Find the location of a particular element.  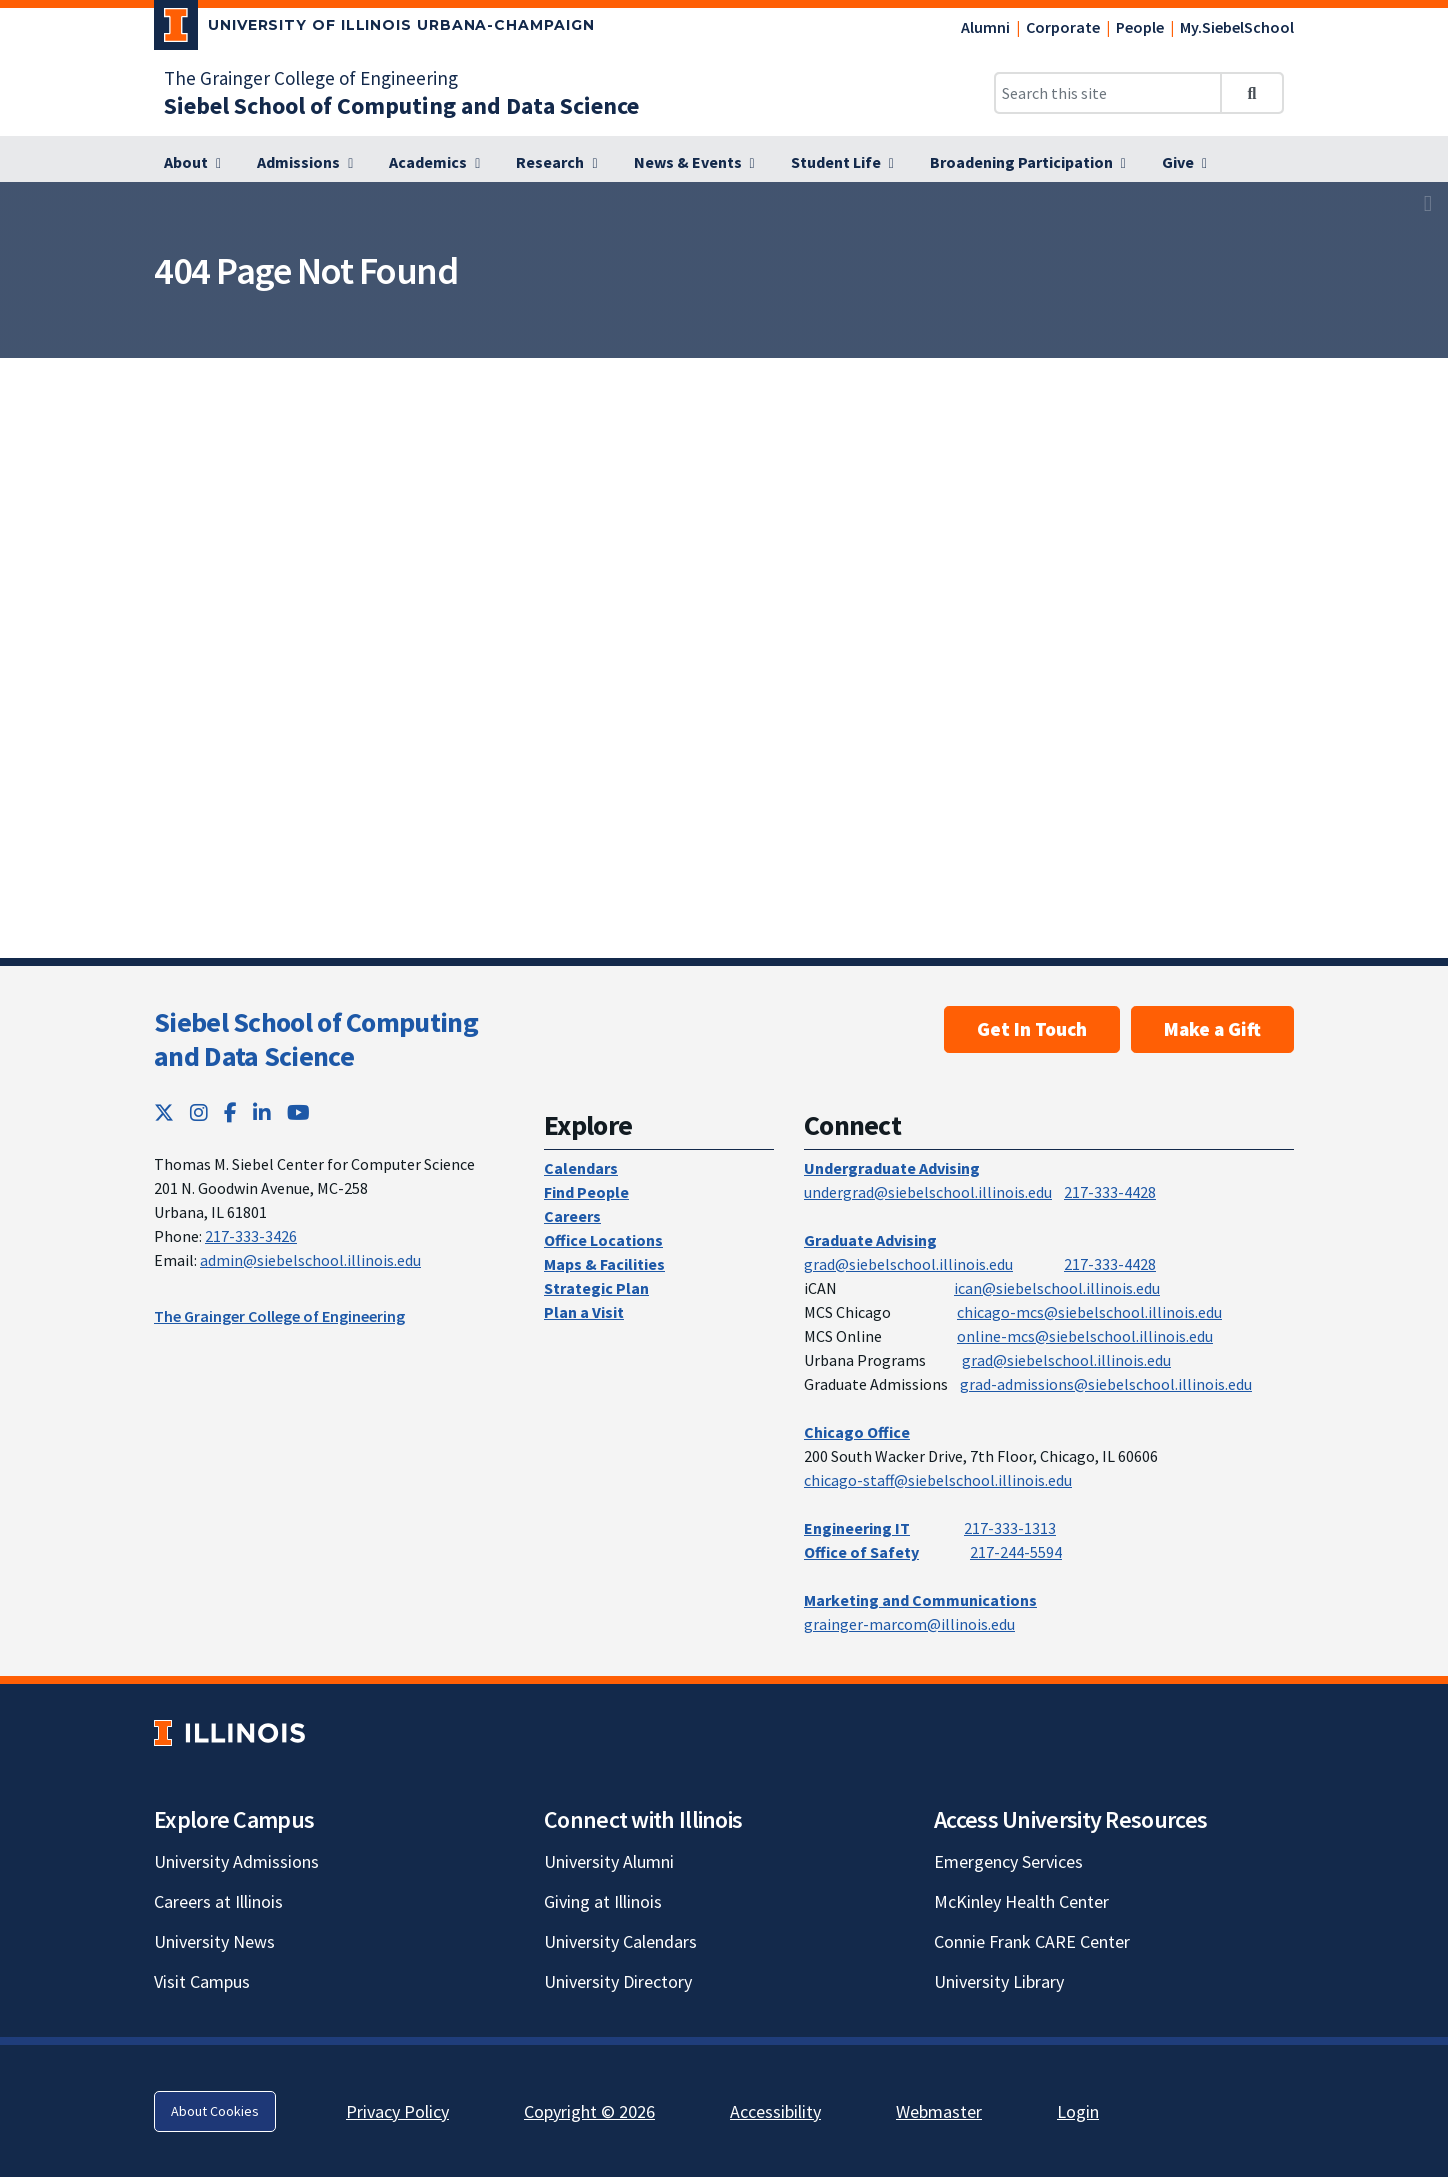

Engineering IT [Engineering IT; Link opens in new tab] is located at coordinates (857, 1528).